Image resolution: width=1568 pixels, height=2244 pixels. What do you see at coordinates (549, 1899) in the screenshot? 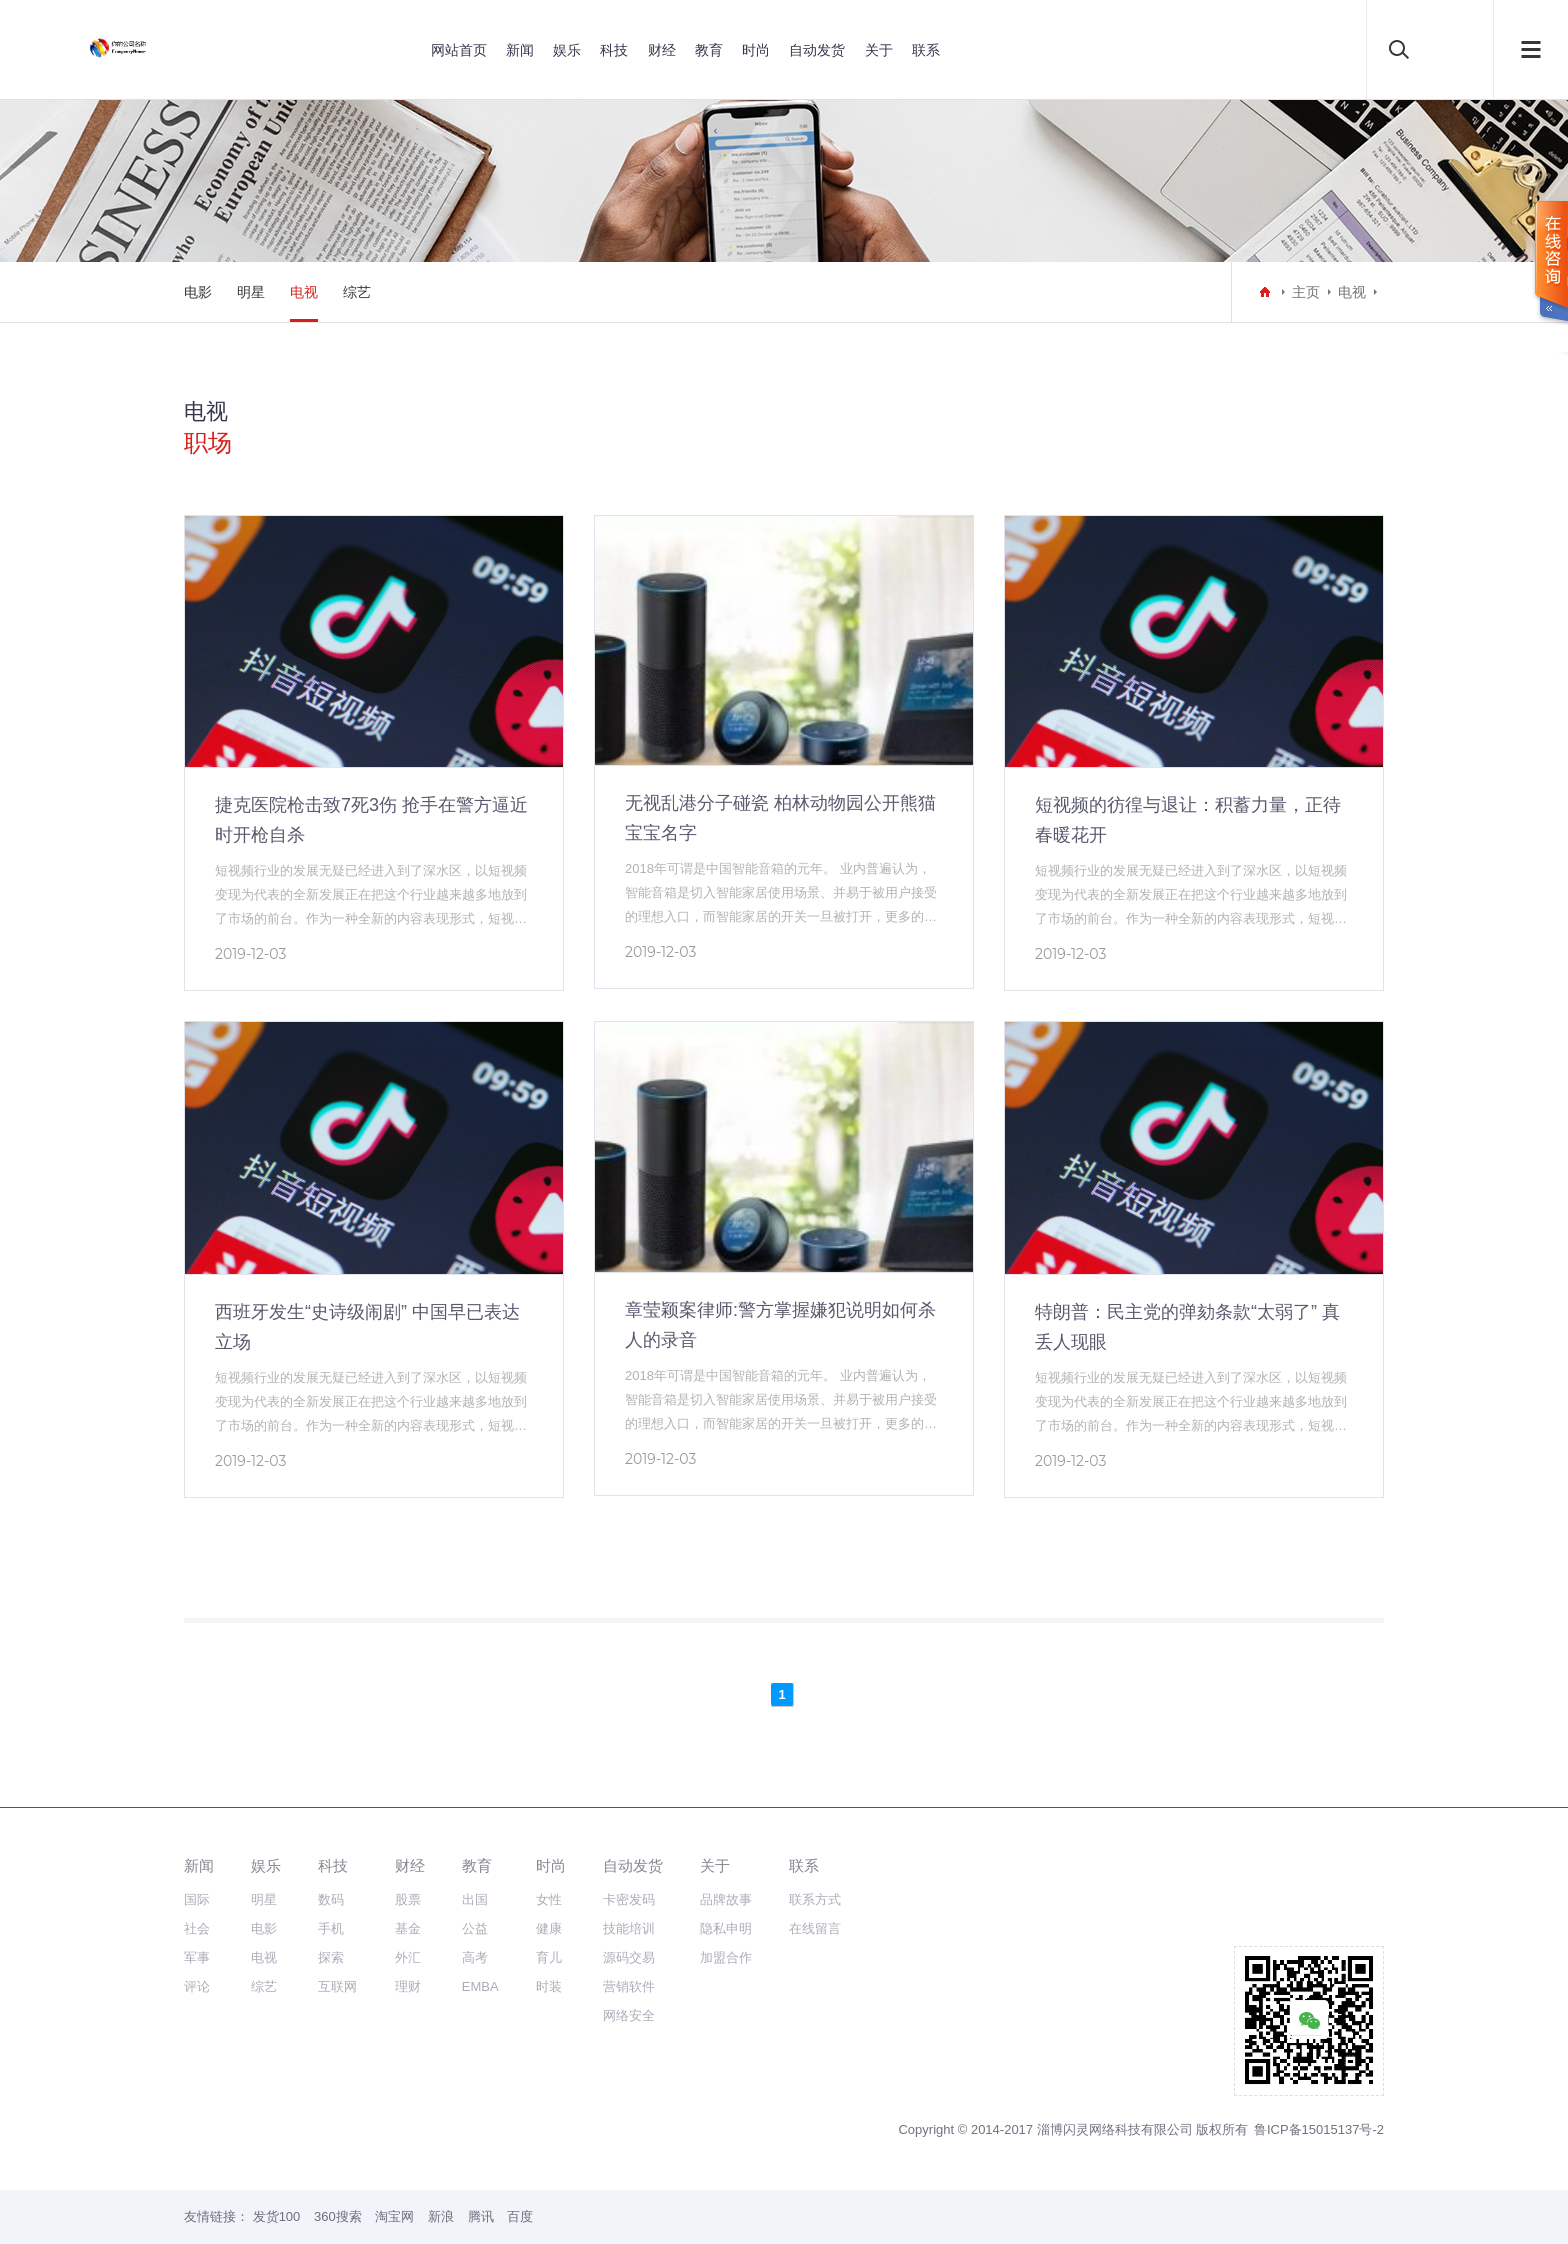
I see `女性` at bounding box center [549, 1899].